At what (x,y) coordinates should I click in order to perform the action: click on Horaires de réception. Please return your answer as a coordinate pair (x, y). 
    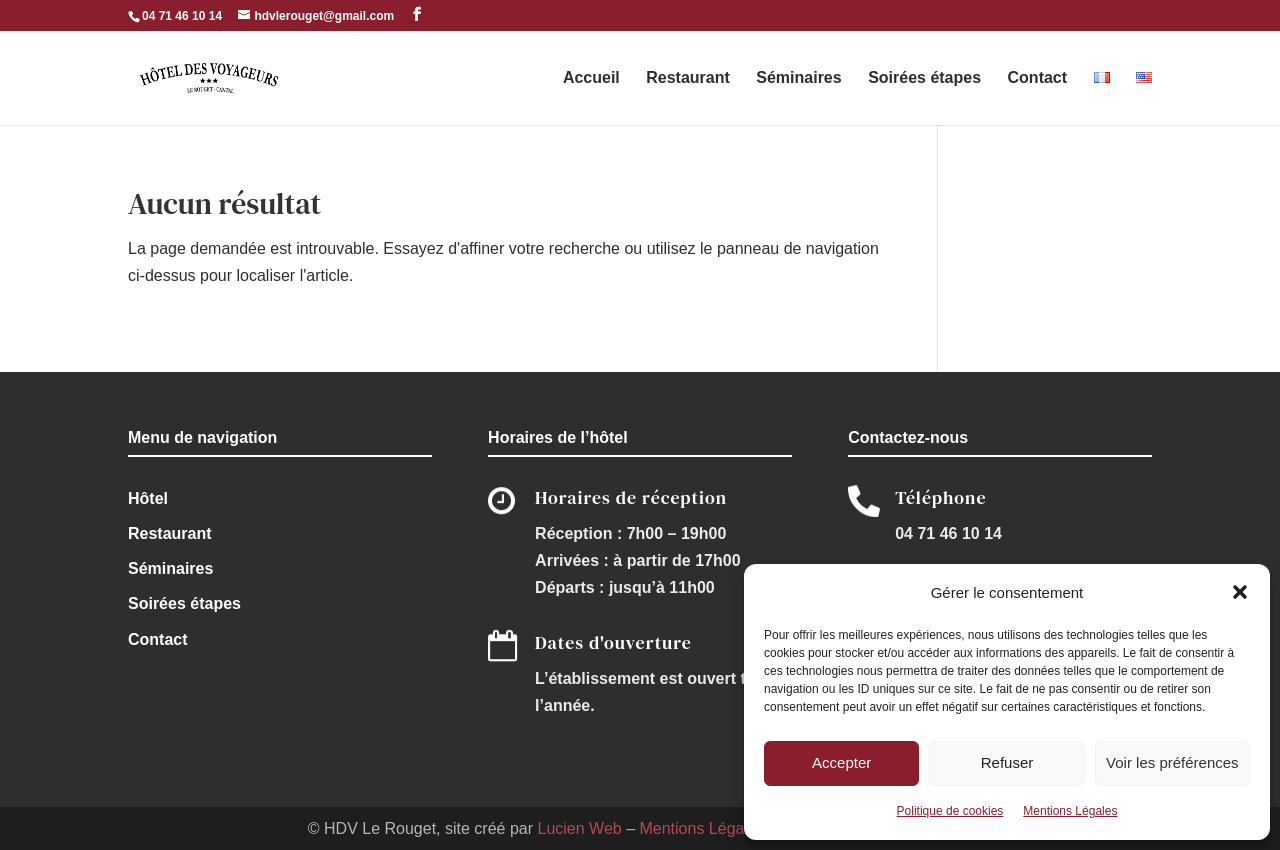
    Looking at the image, I should click on (631, 497).